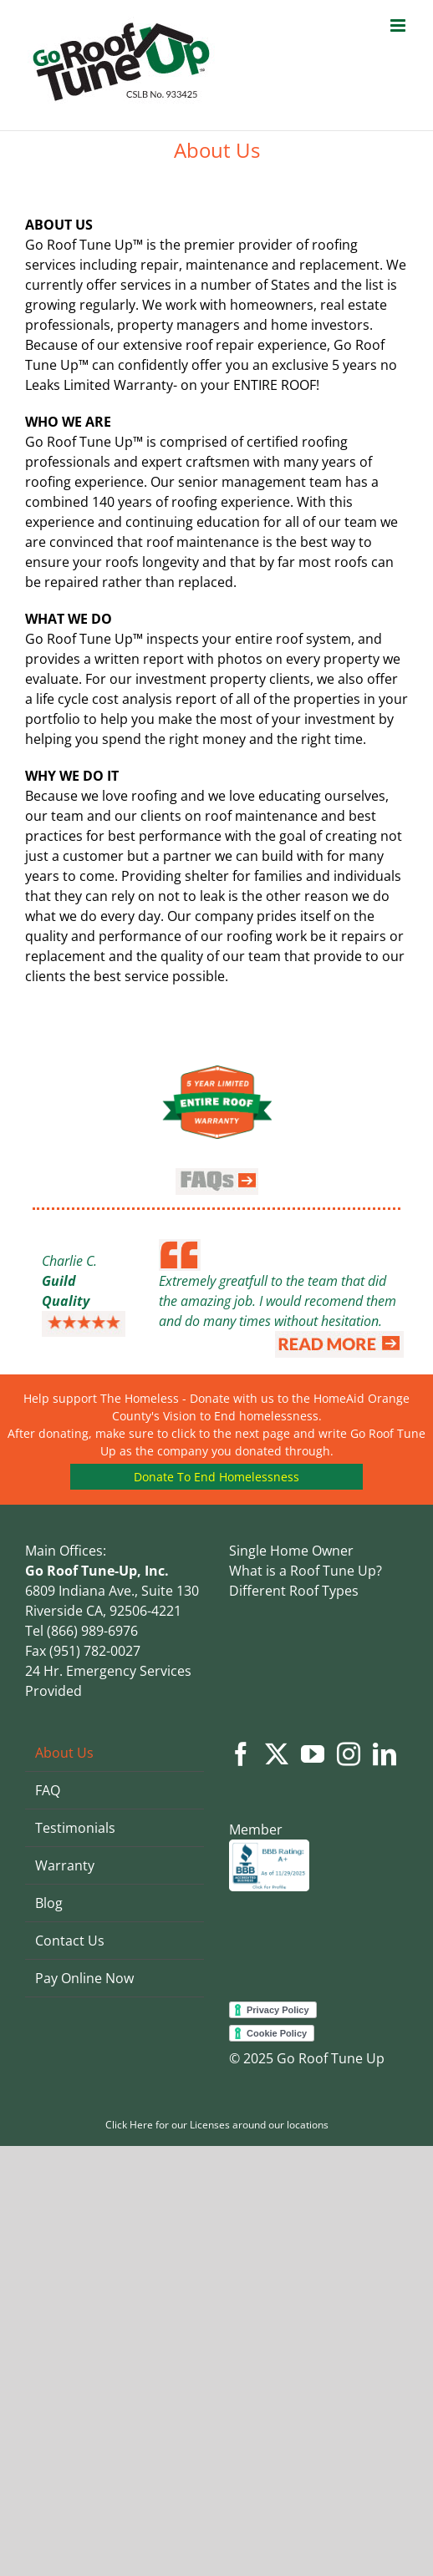  Describe the element at coordinates (294, 1591) in the screenshot. I see `Different Roof Types` at that location.